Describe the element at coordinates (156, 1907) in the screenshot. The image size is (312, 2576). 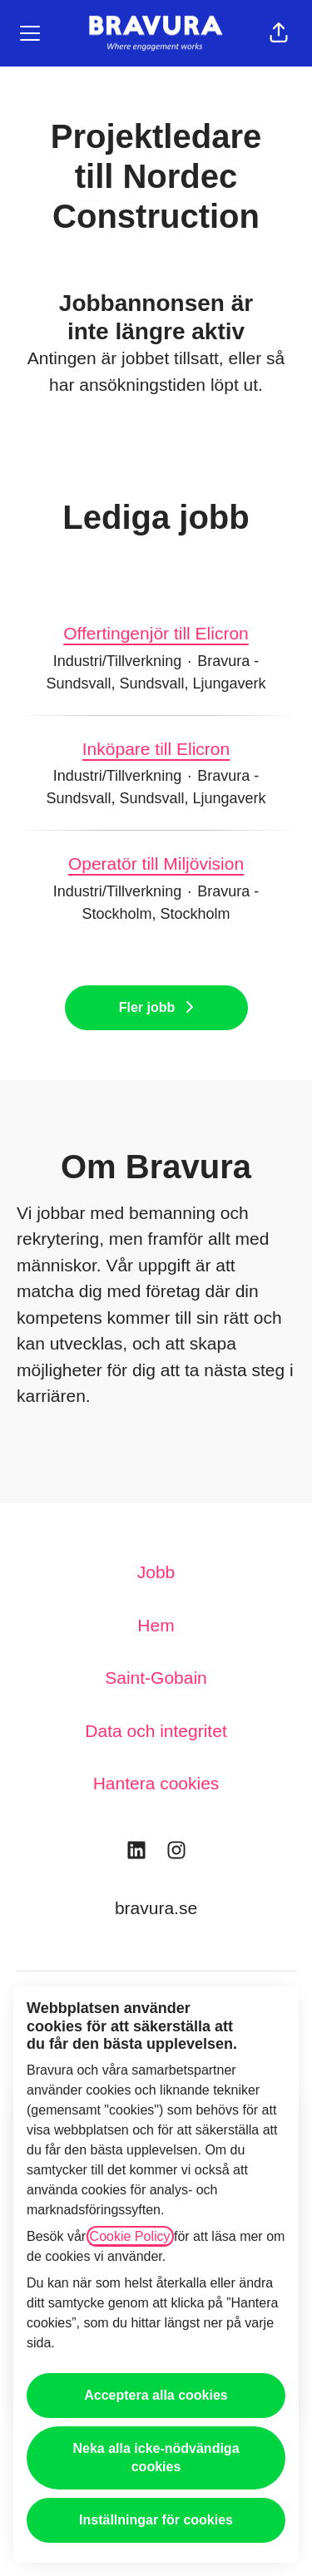
I see `bravura.se` at that location.